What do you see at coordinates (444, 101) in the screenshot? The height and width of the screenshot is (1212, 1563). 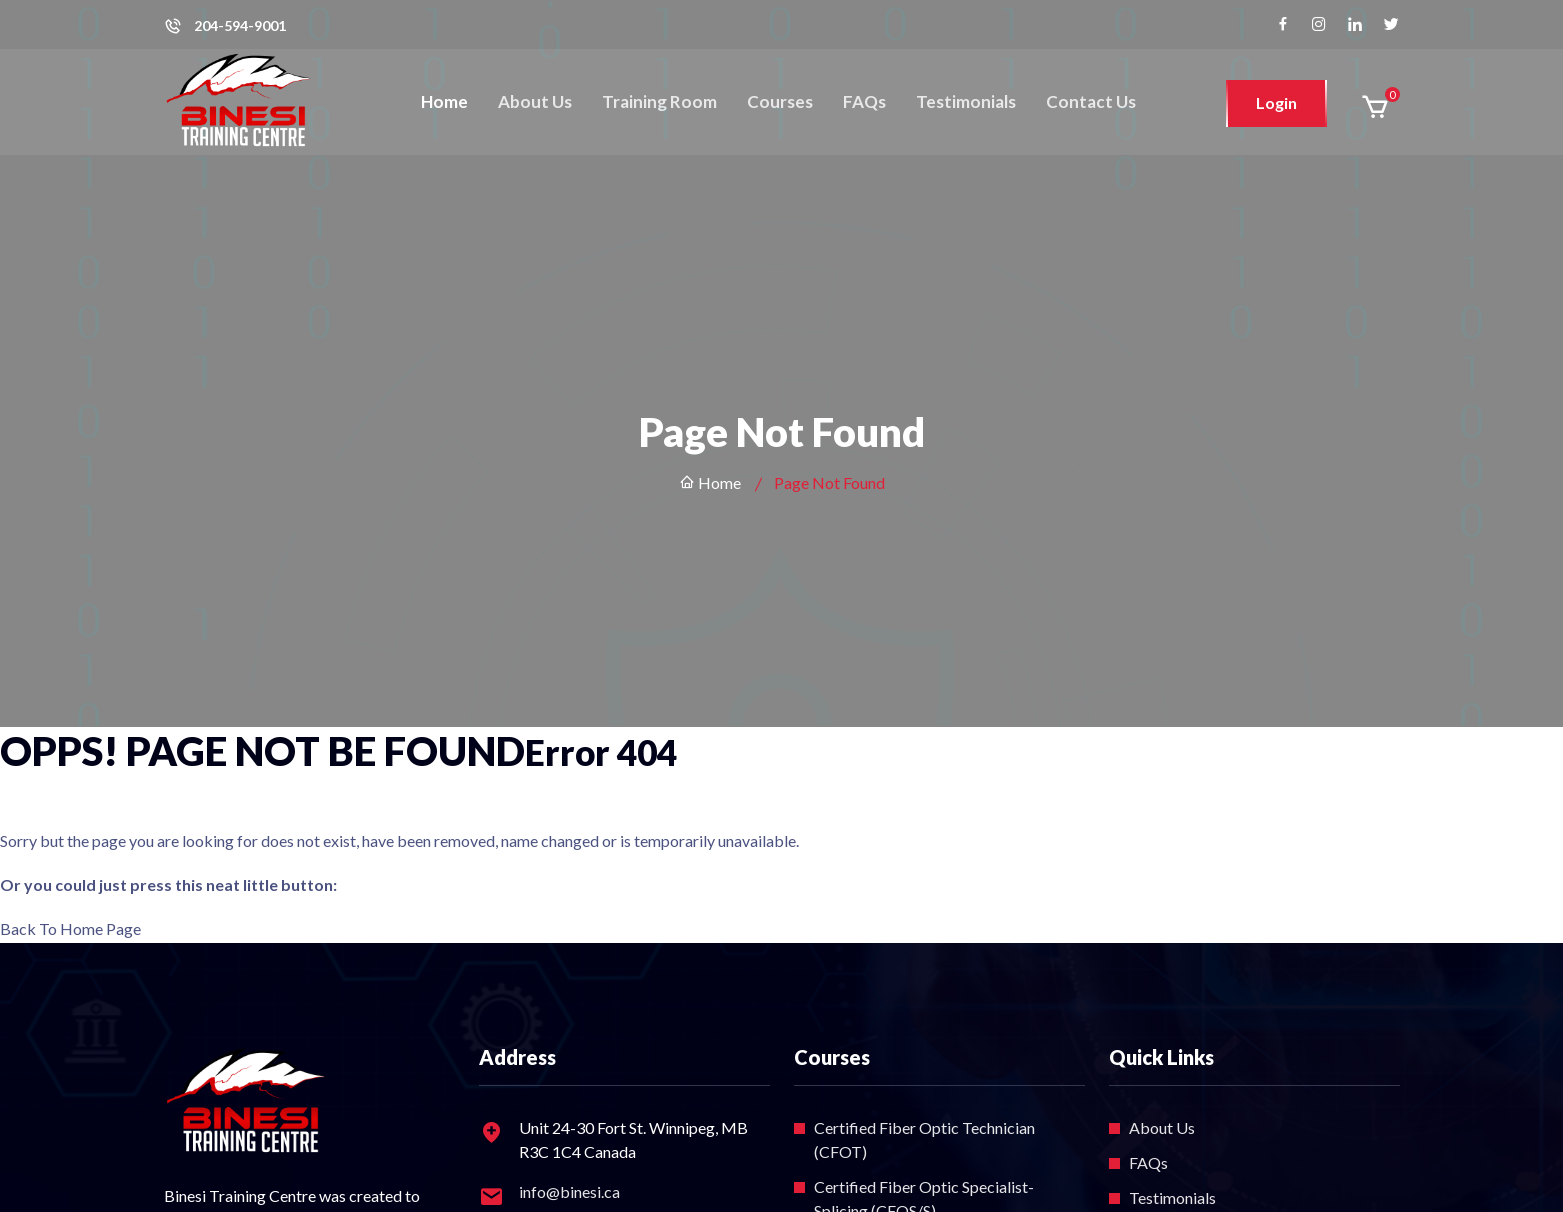 I see `Home` at bounding box center [444, 101].